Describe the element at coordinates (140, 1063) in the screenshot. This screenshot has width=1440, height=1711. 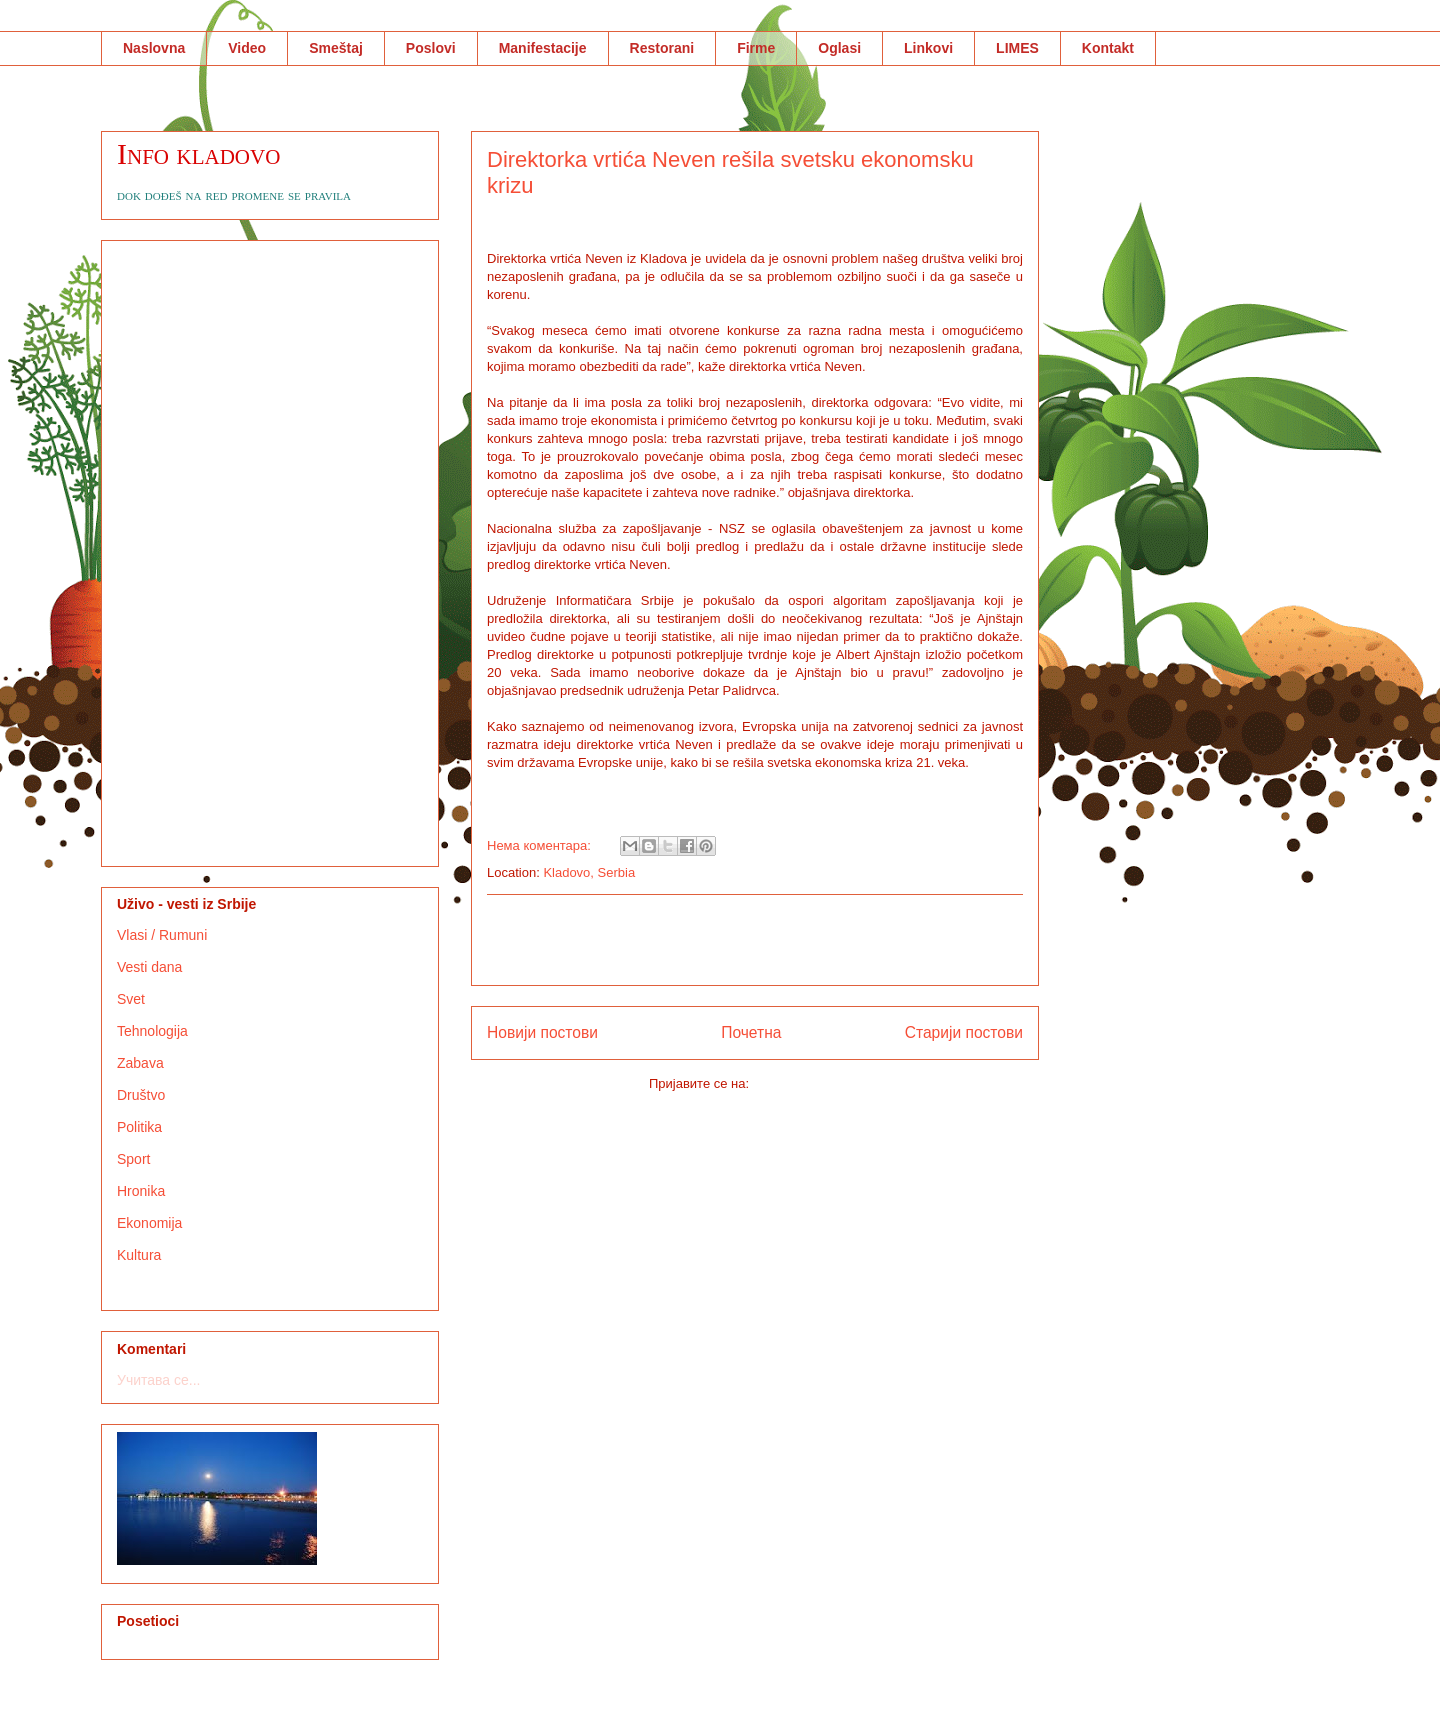
I see `Zabava` at that location.